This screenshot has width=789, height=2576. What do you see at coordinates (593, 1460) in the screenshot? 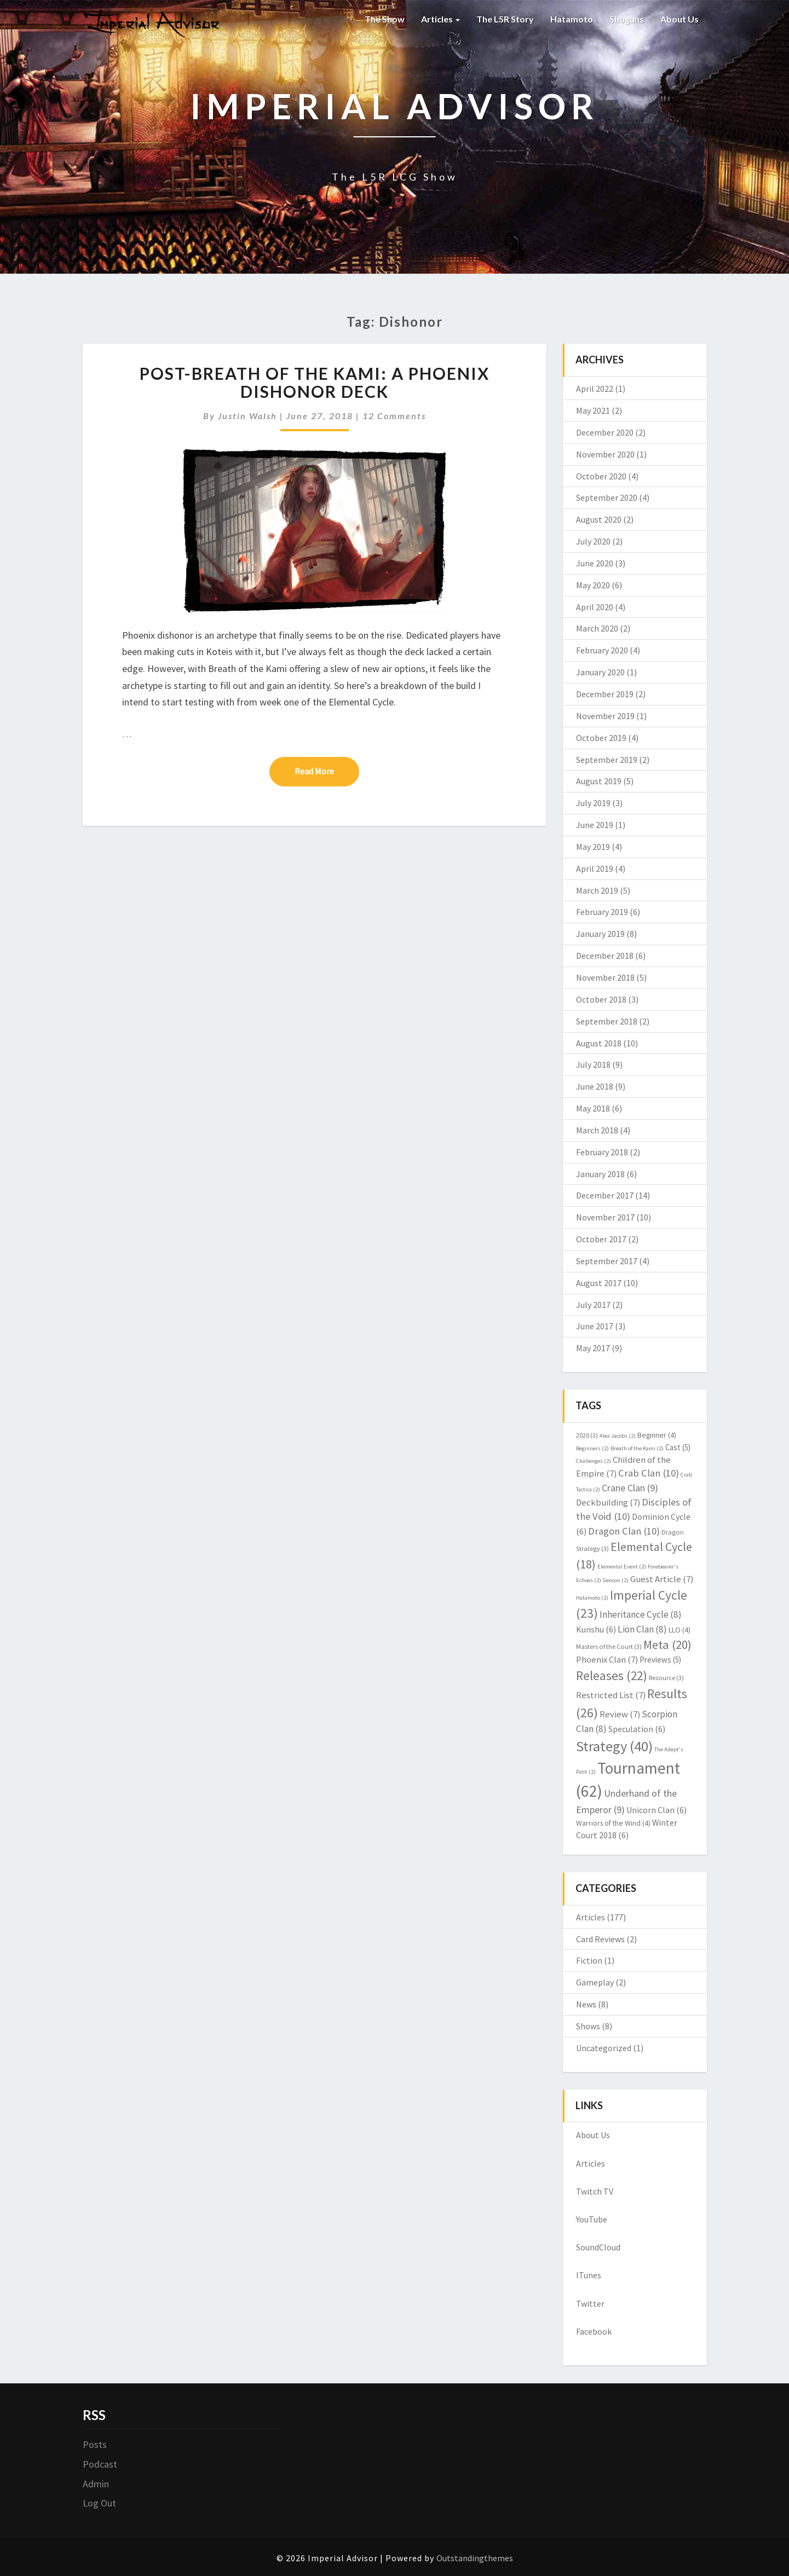
I see `Challenges [Challenges (2 items)]` at bounding box center [593, 1460].